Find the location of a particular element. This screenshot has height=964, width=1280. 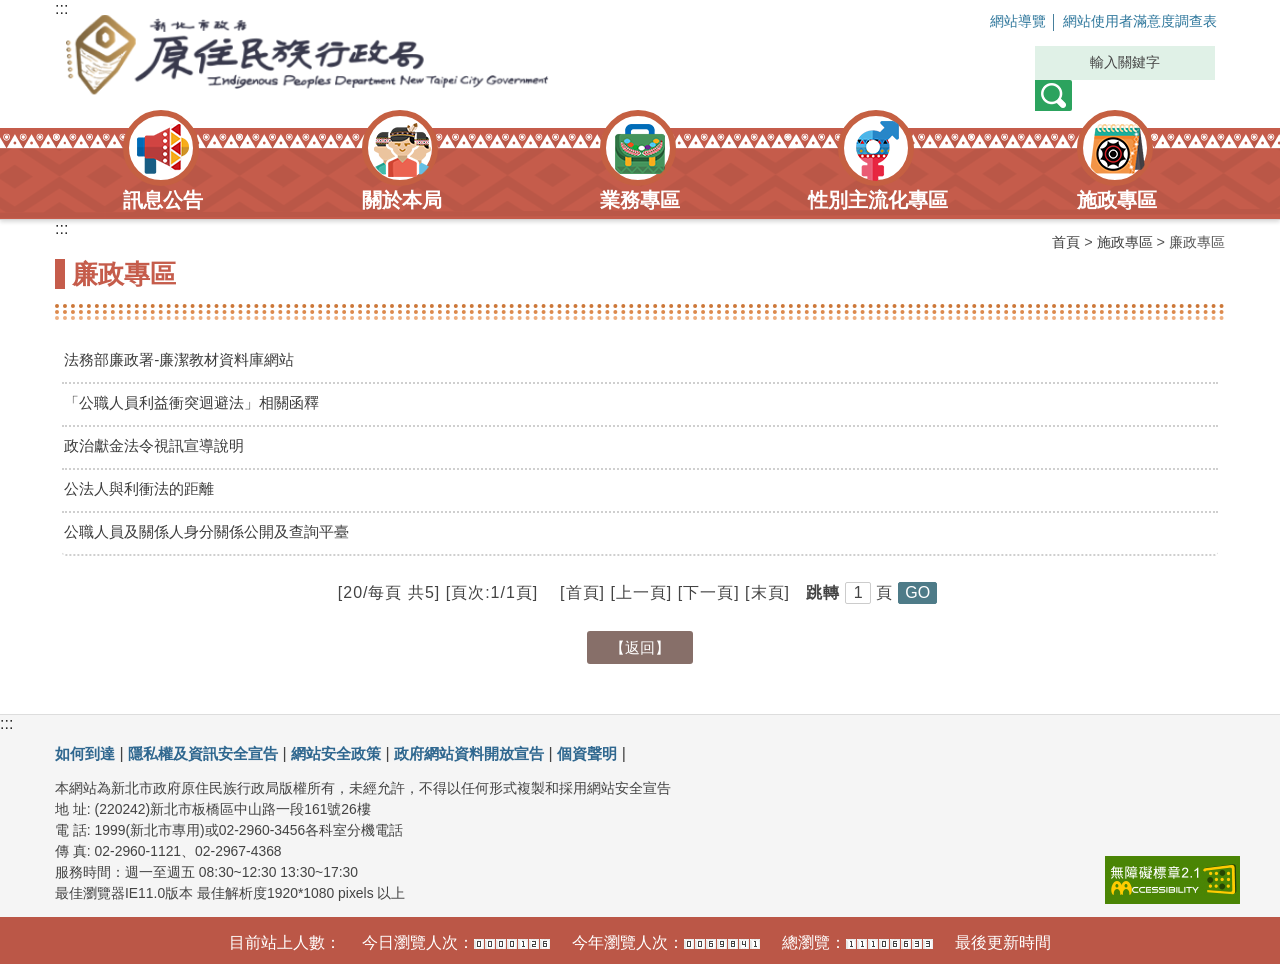

網站導覽 is located at coordinates (987, 22).